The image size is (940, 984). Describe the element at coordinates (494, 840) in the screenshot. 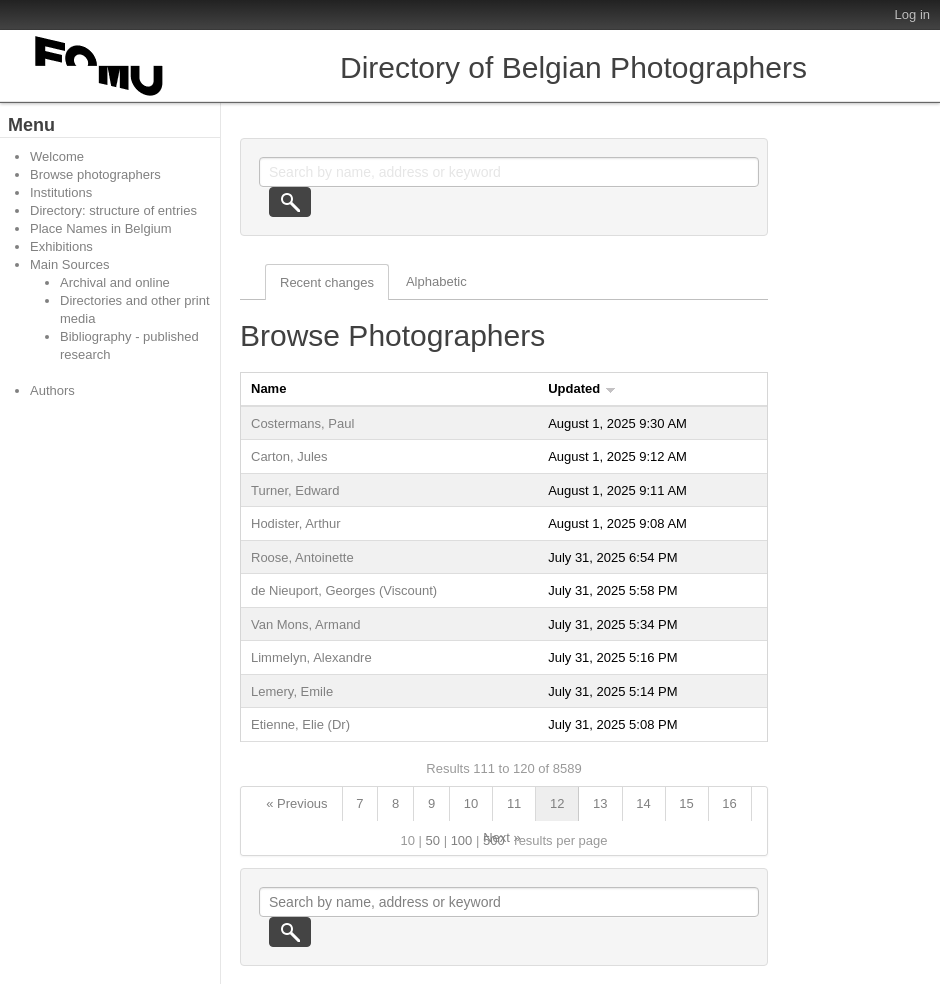

I see `500` at that location.